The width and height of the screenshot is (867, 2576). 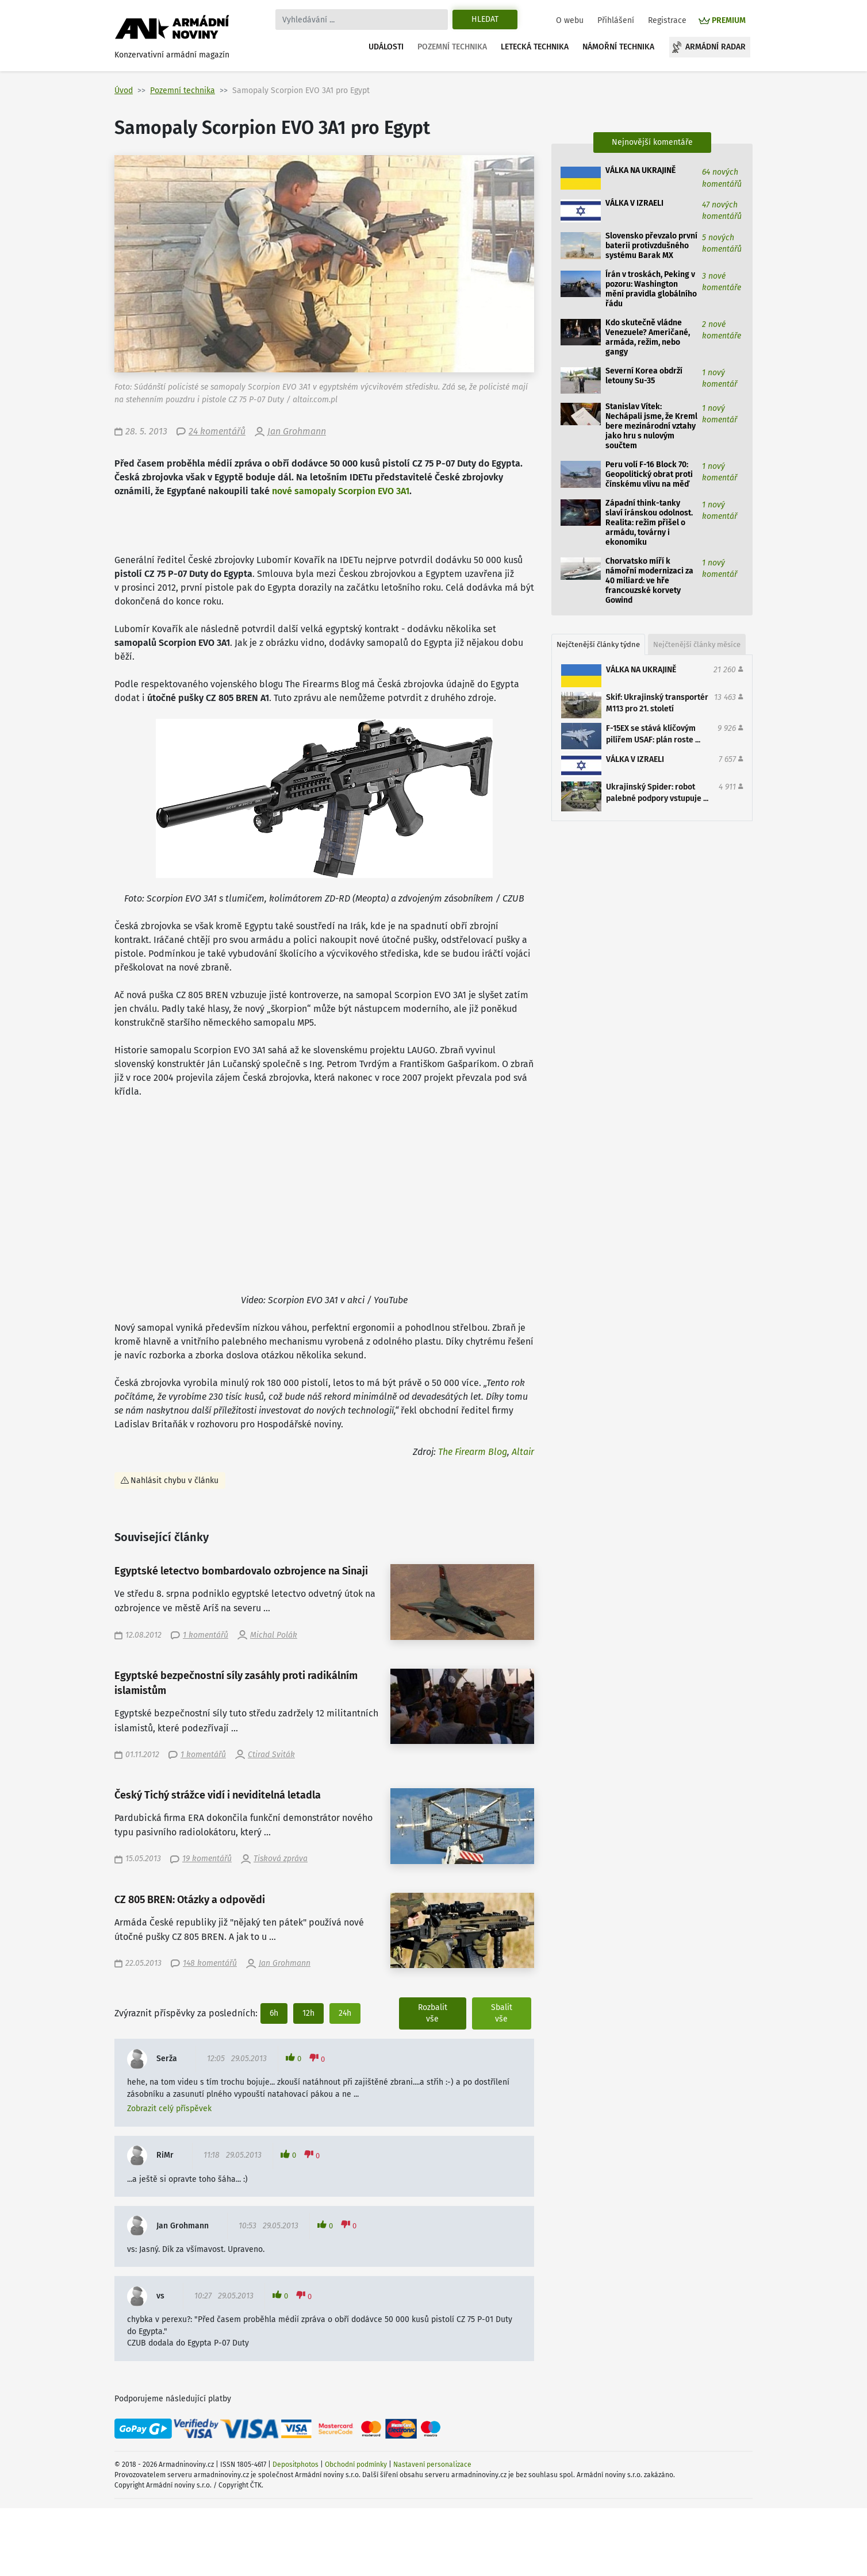 What do you see at coordinates (356, 2465) in the screenshot?
I see `Obchodní podmínky` at bounding box center [356, 2465].